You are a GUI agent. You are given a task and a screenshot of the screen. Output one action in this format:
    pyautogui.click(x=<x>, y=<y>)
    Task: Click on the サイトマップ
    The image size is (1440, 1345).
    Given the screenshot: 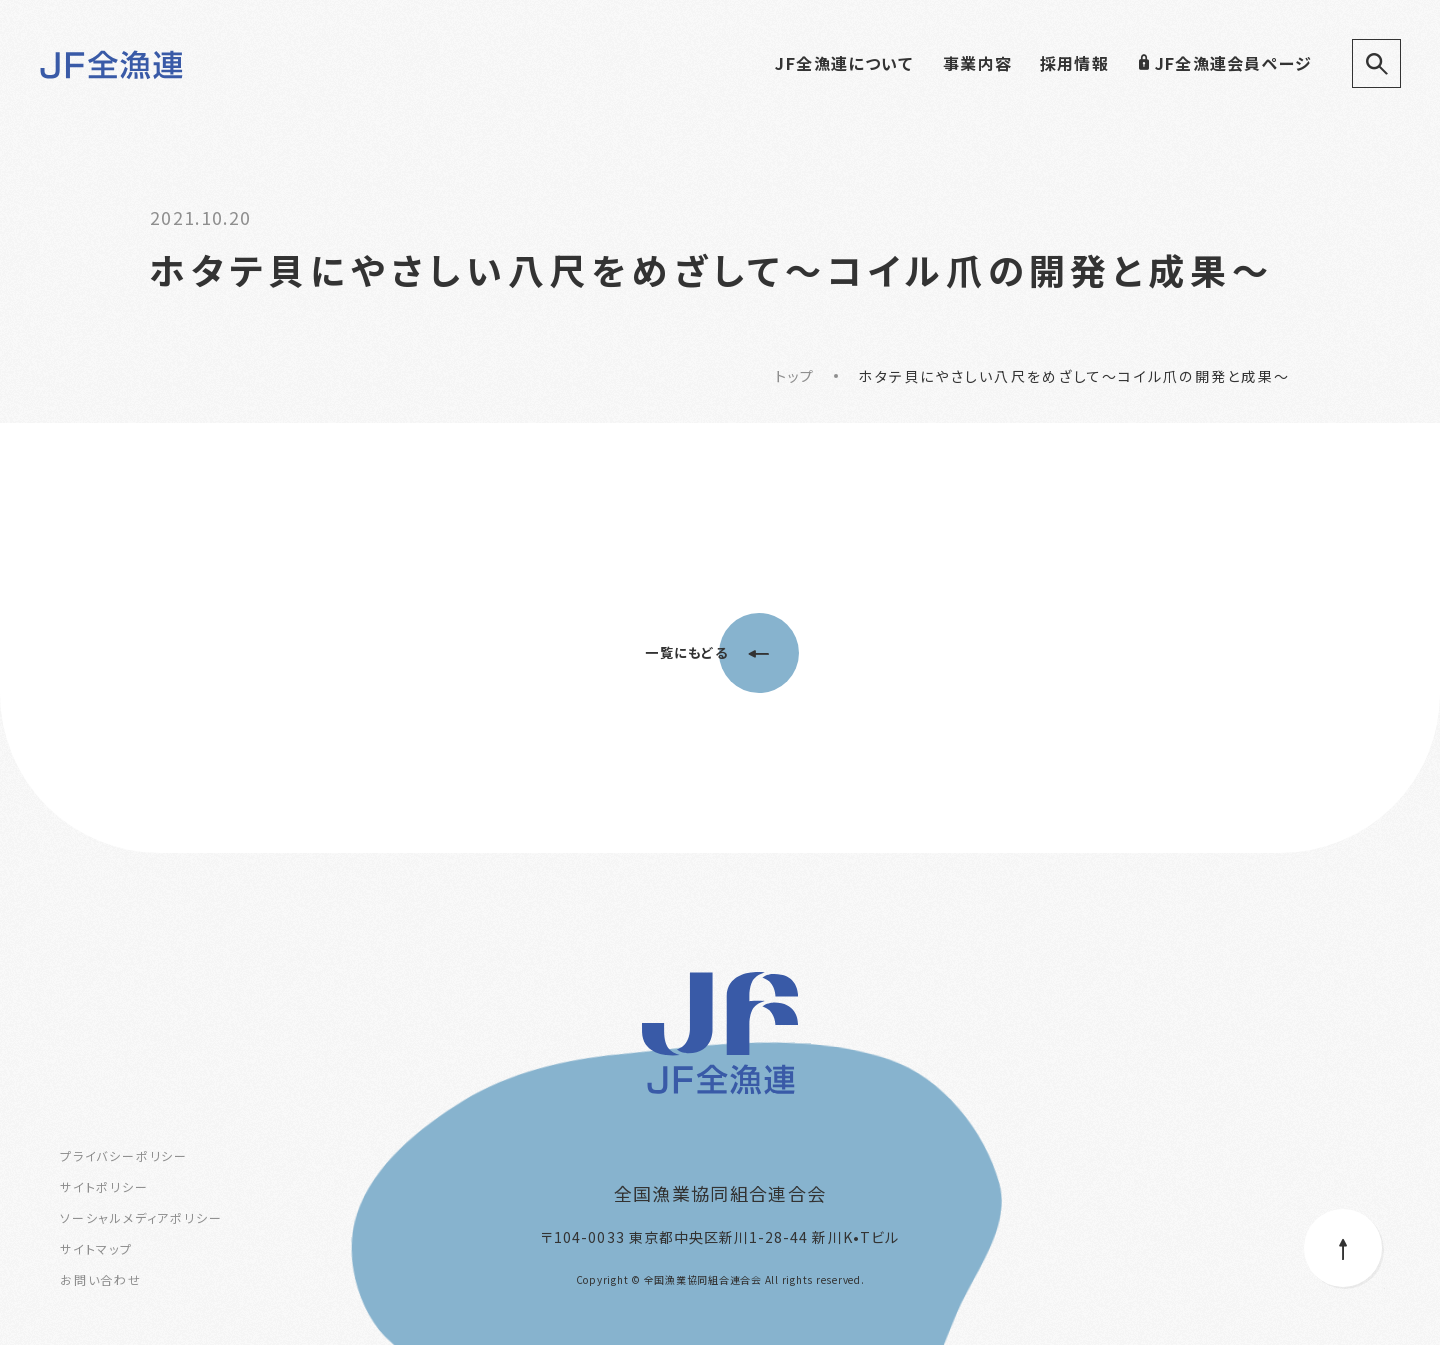 What is the action you would take?
    pyautogui.click(x=96, y=1248)
    